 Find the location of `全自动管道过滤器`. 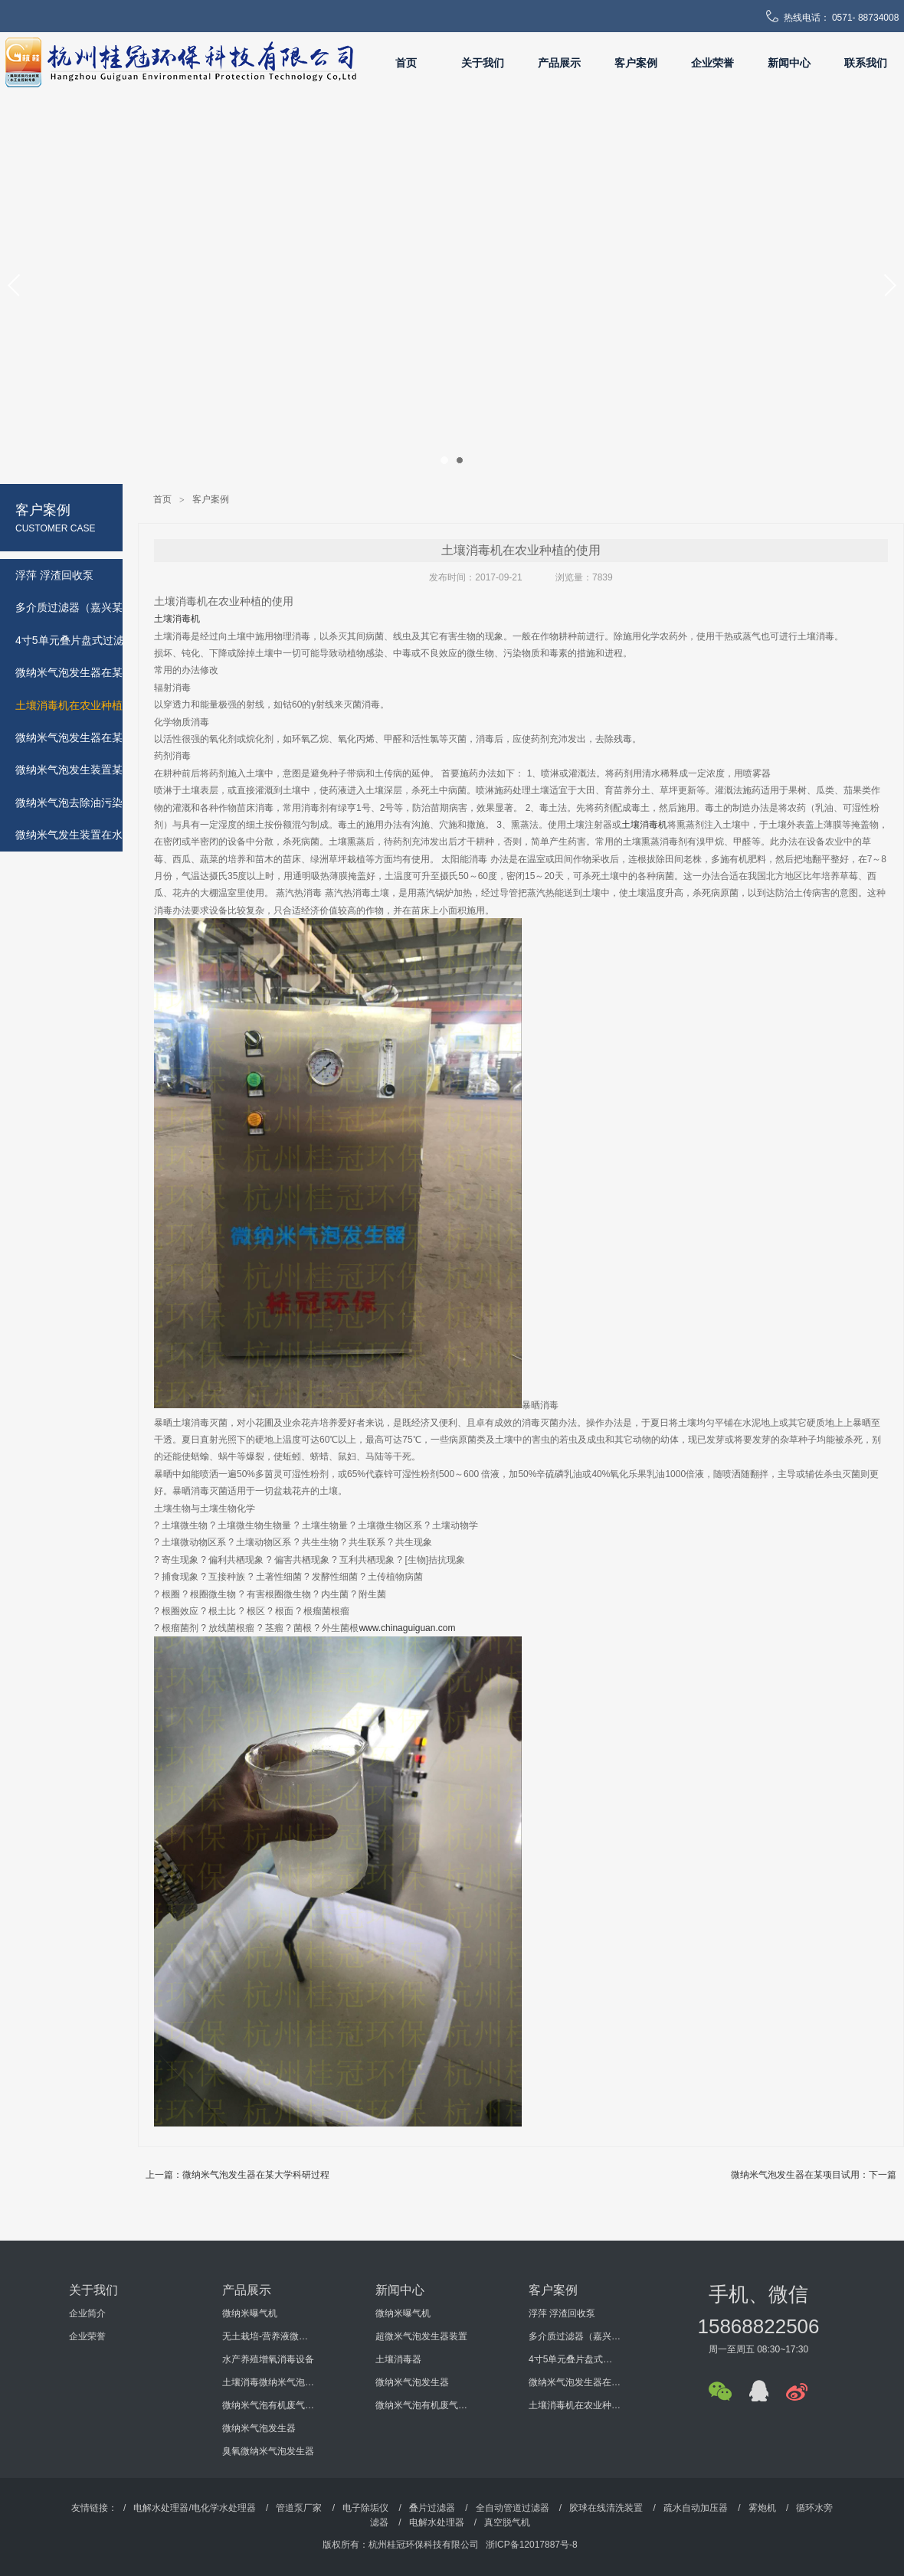

全自动管道过滤器 is located at coordinates (512, 2507).